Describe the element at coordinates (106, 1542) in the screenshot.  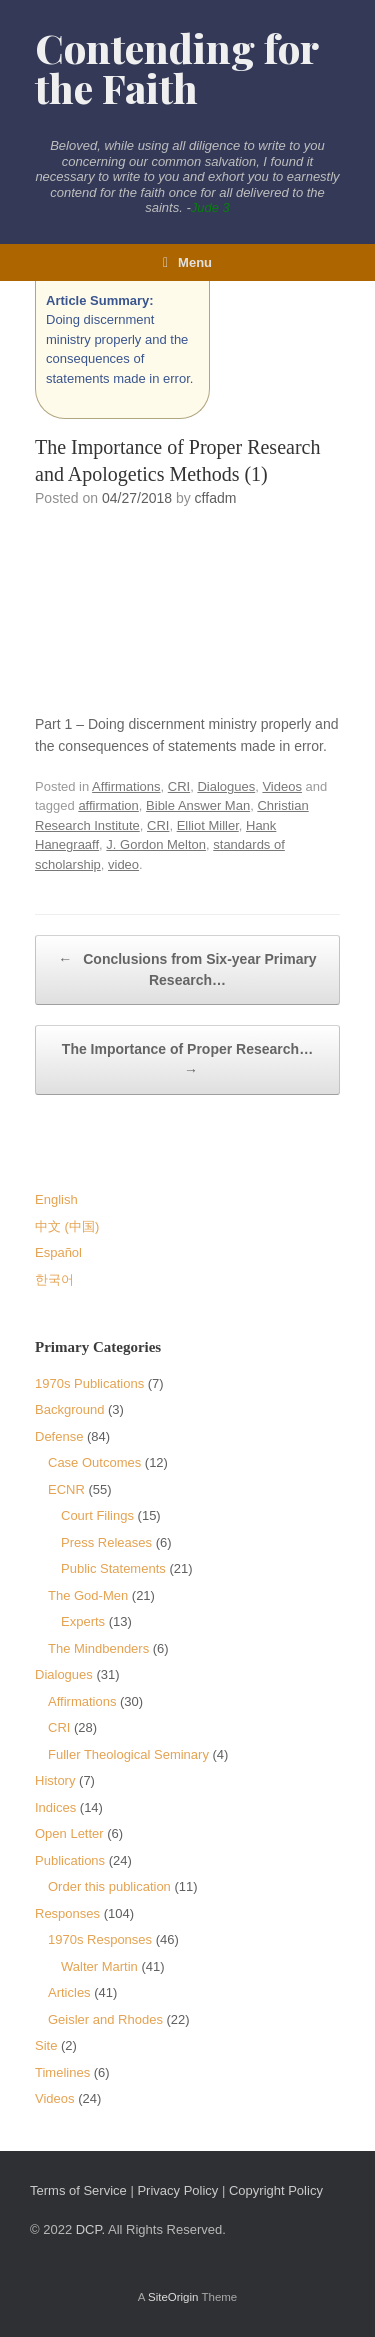
I see `Press Releases` at that location.